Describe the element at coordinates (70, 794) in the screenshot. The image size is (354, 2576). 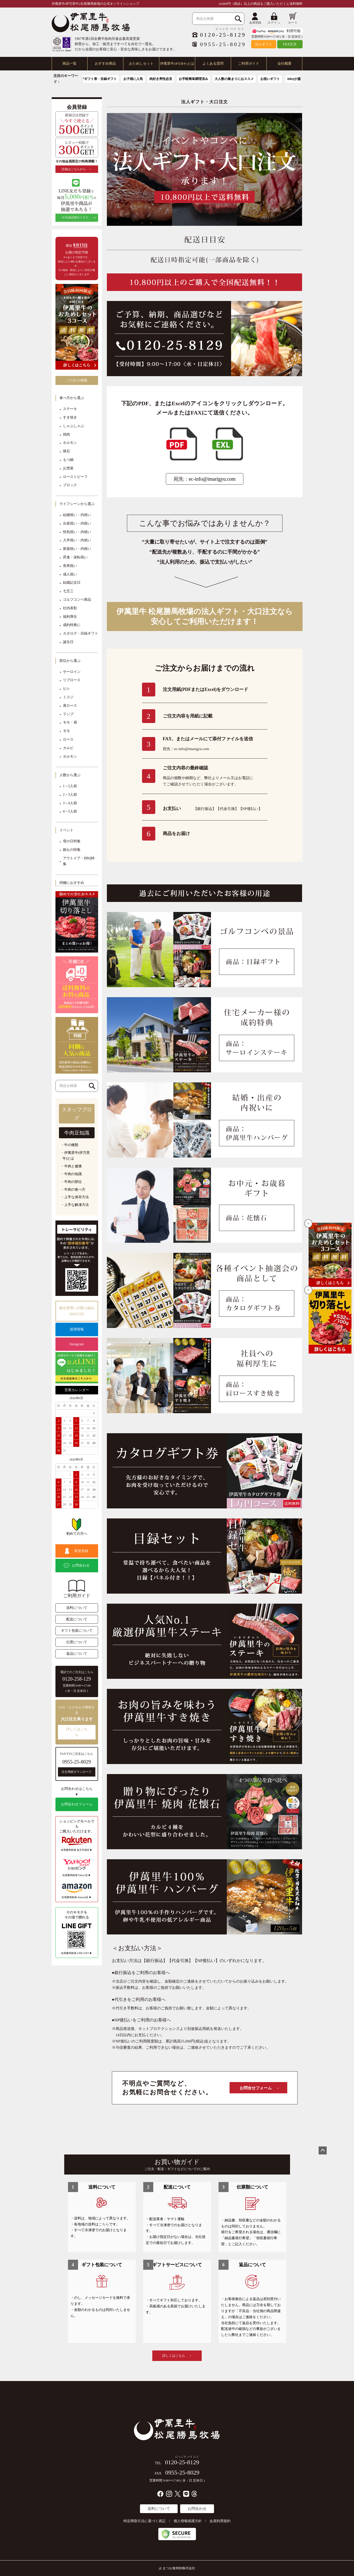
I see `2～3人前` at that location.